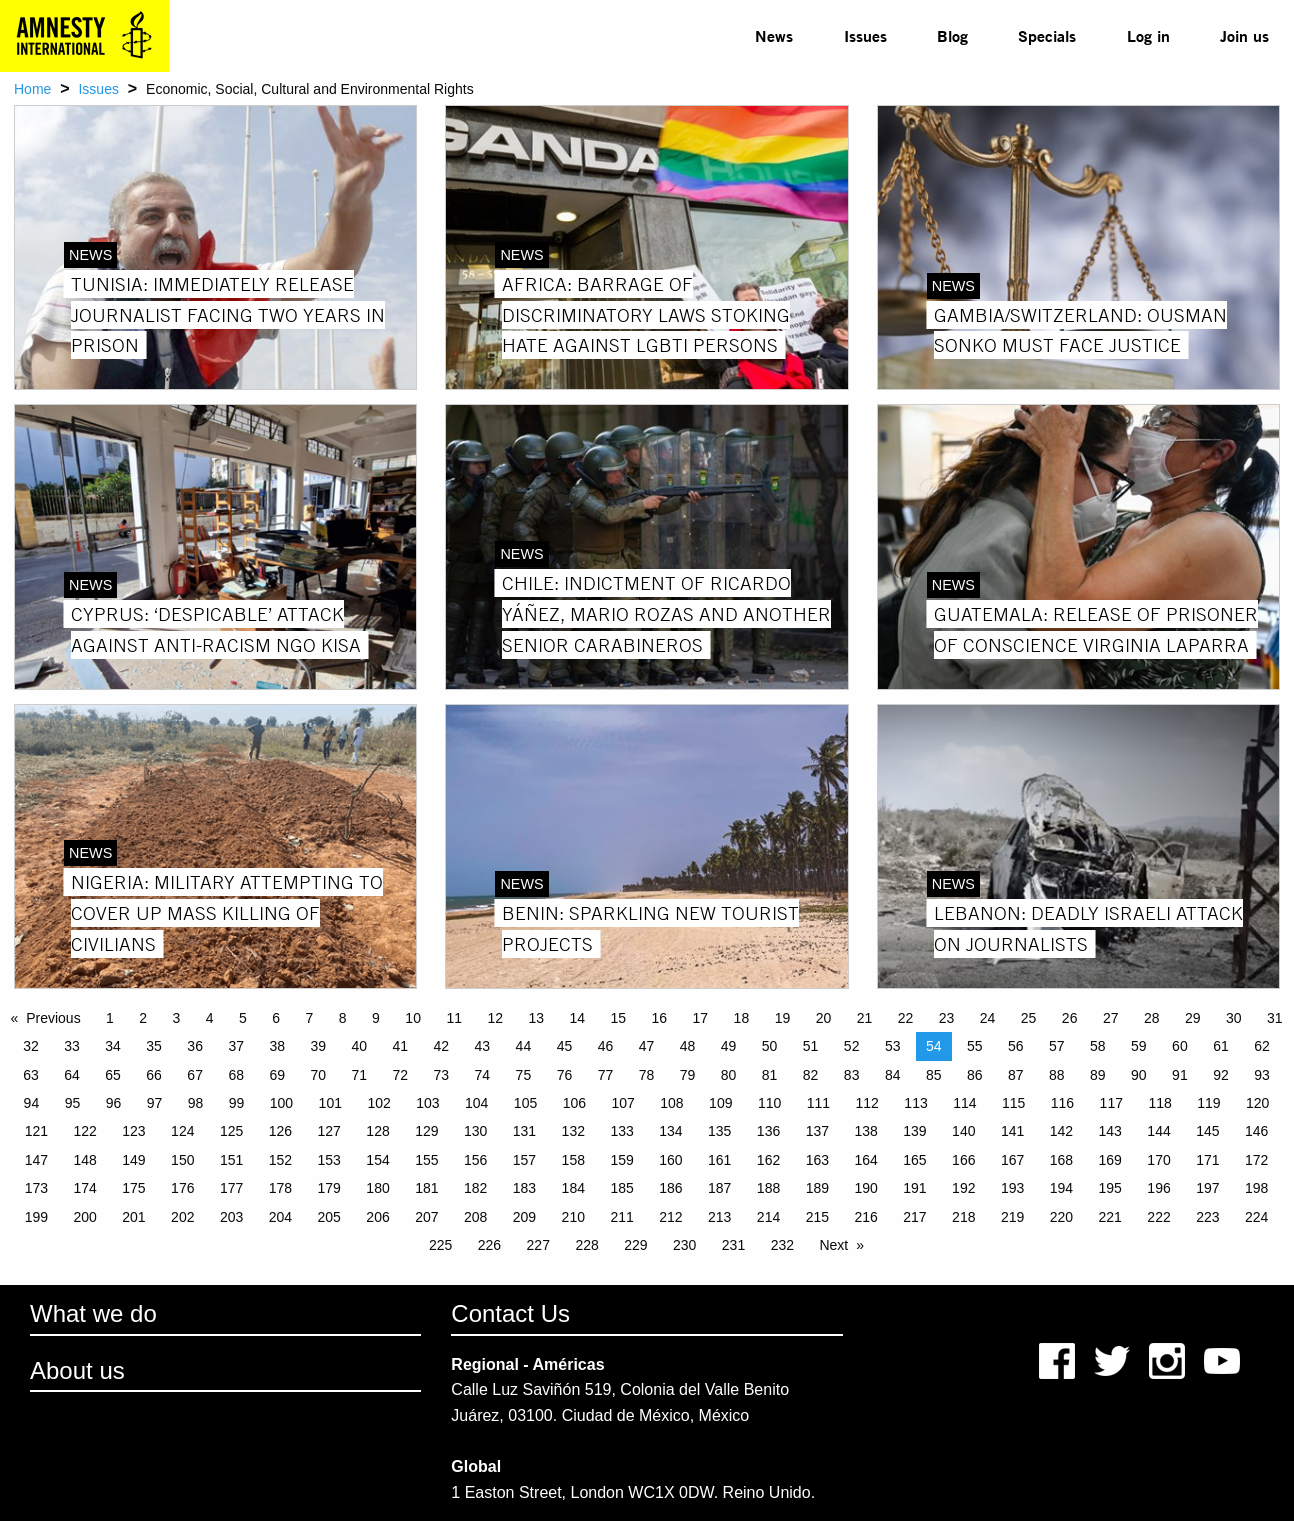  What do you see at coordinates (359, 1046) in the screenshot?
I see `40 [Page 40]` at bounding box center [359, 1046].